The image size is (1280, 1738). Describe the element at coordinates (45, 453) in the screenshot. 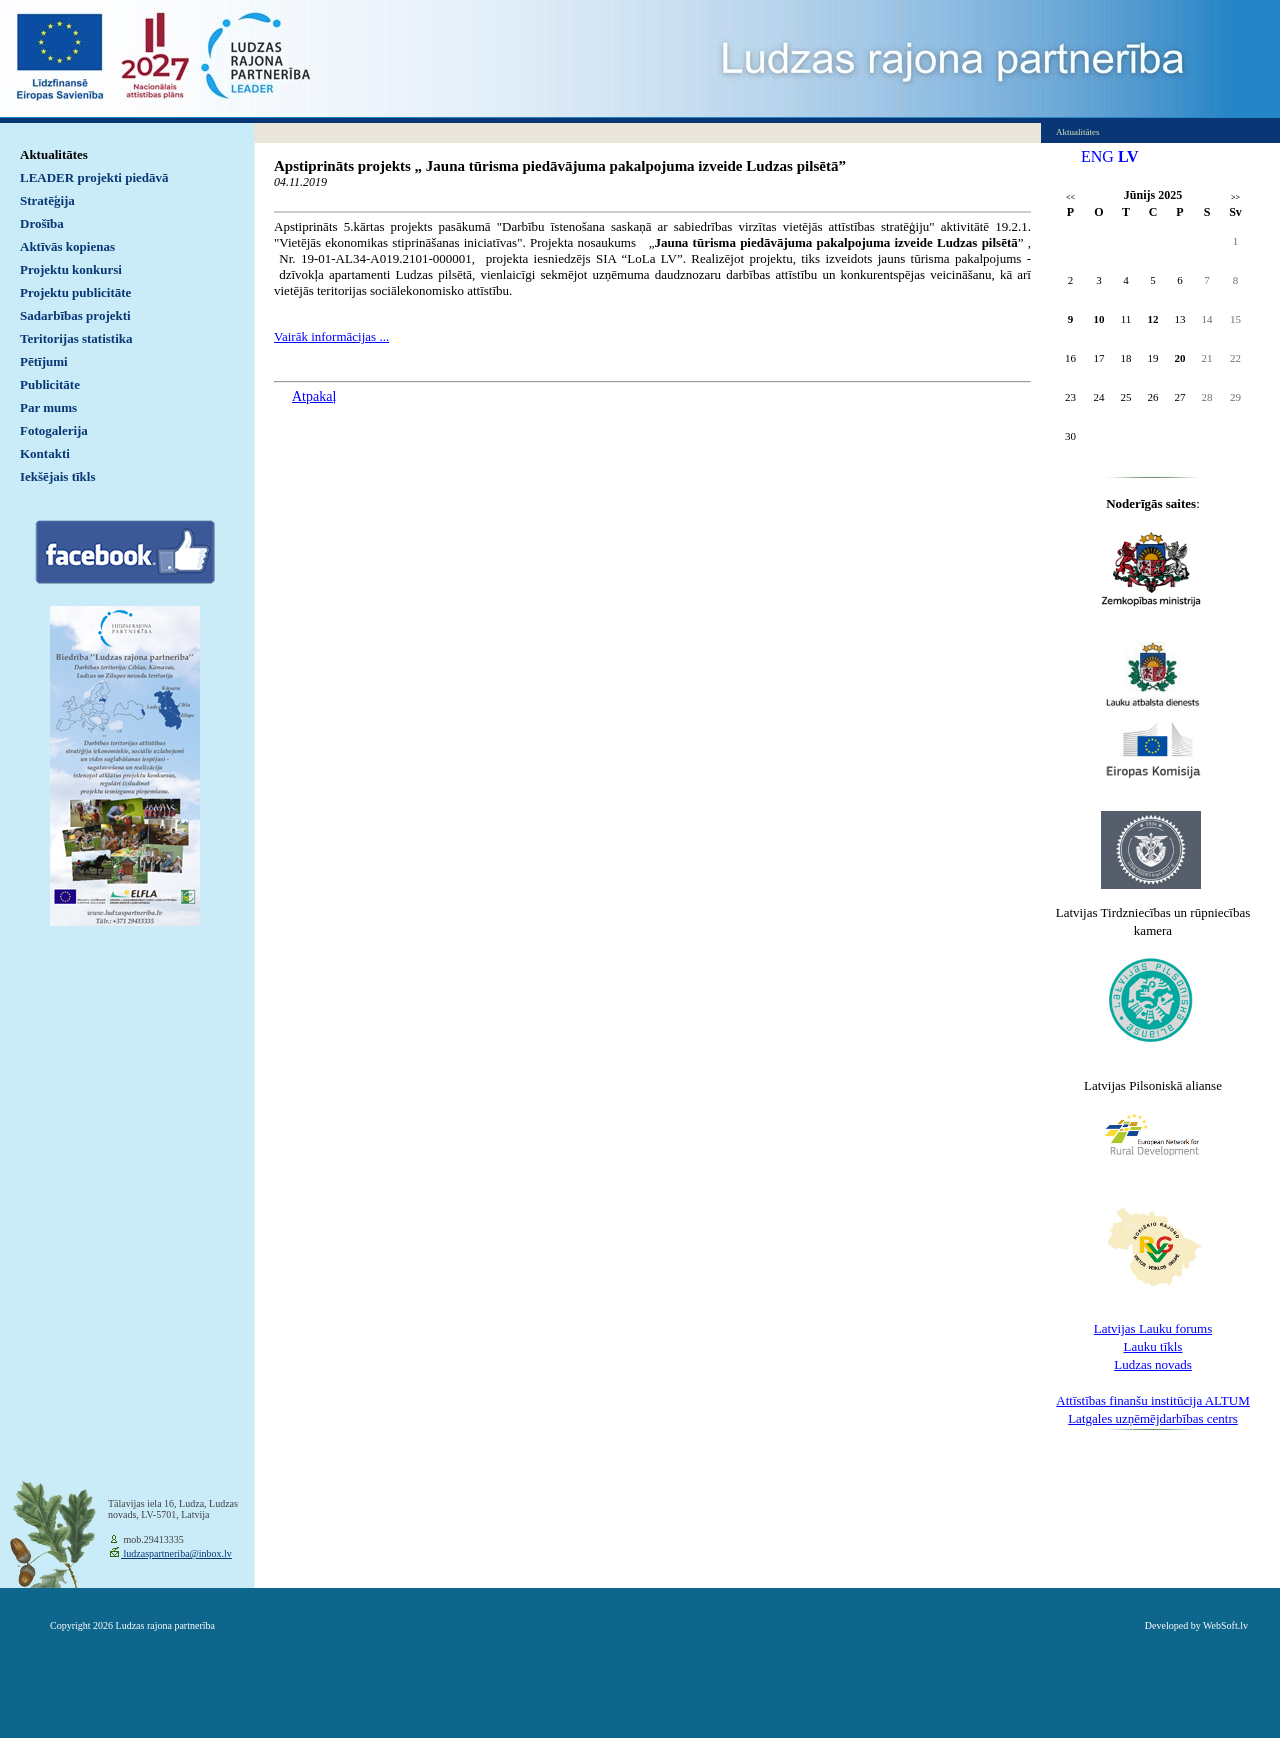

I see `Kontakti` at that location.